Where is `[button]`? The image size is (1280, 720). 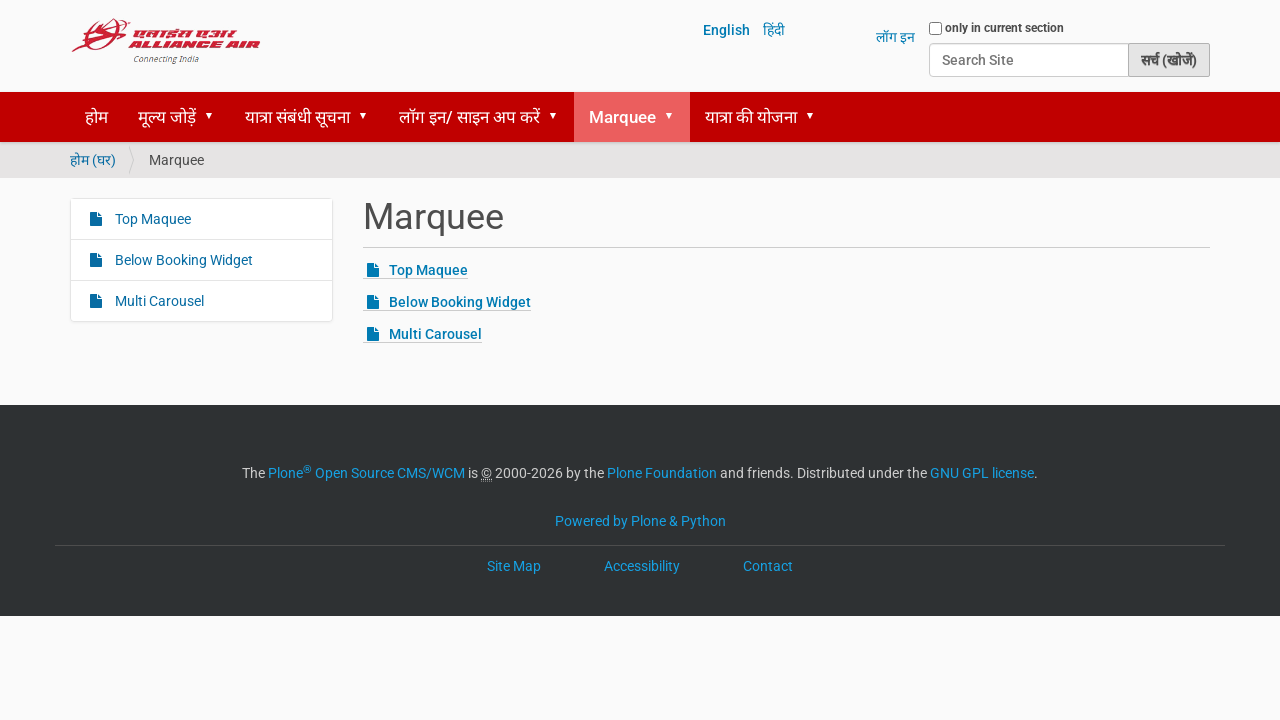
[button] is located at coordinates (216, 117).